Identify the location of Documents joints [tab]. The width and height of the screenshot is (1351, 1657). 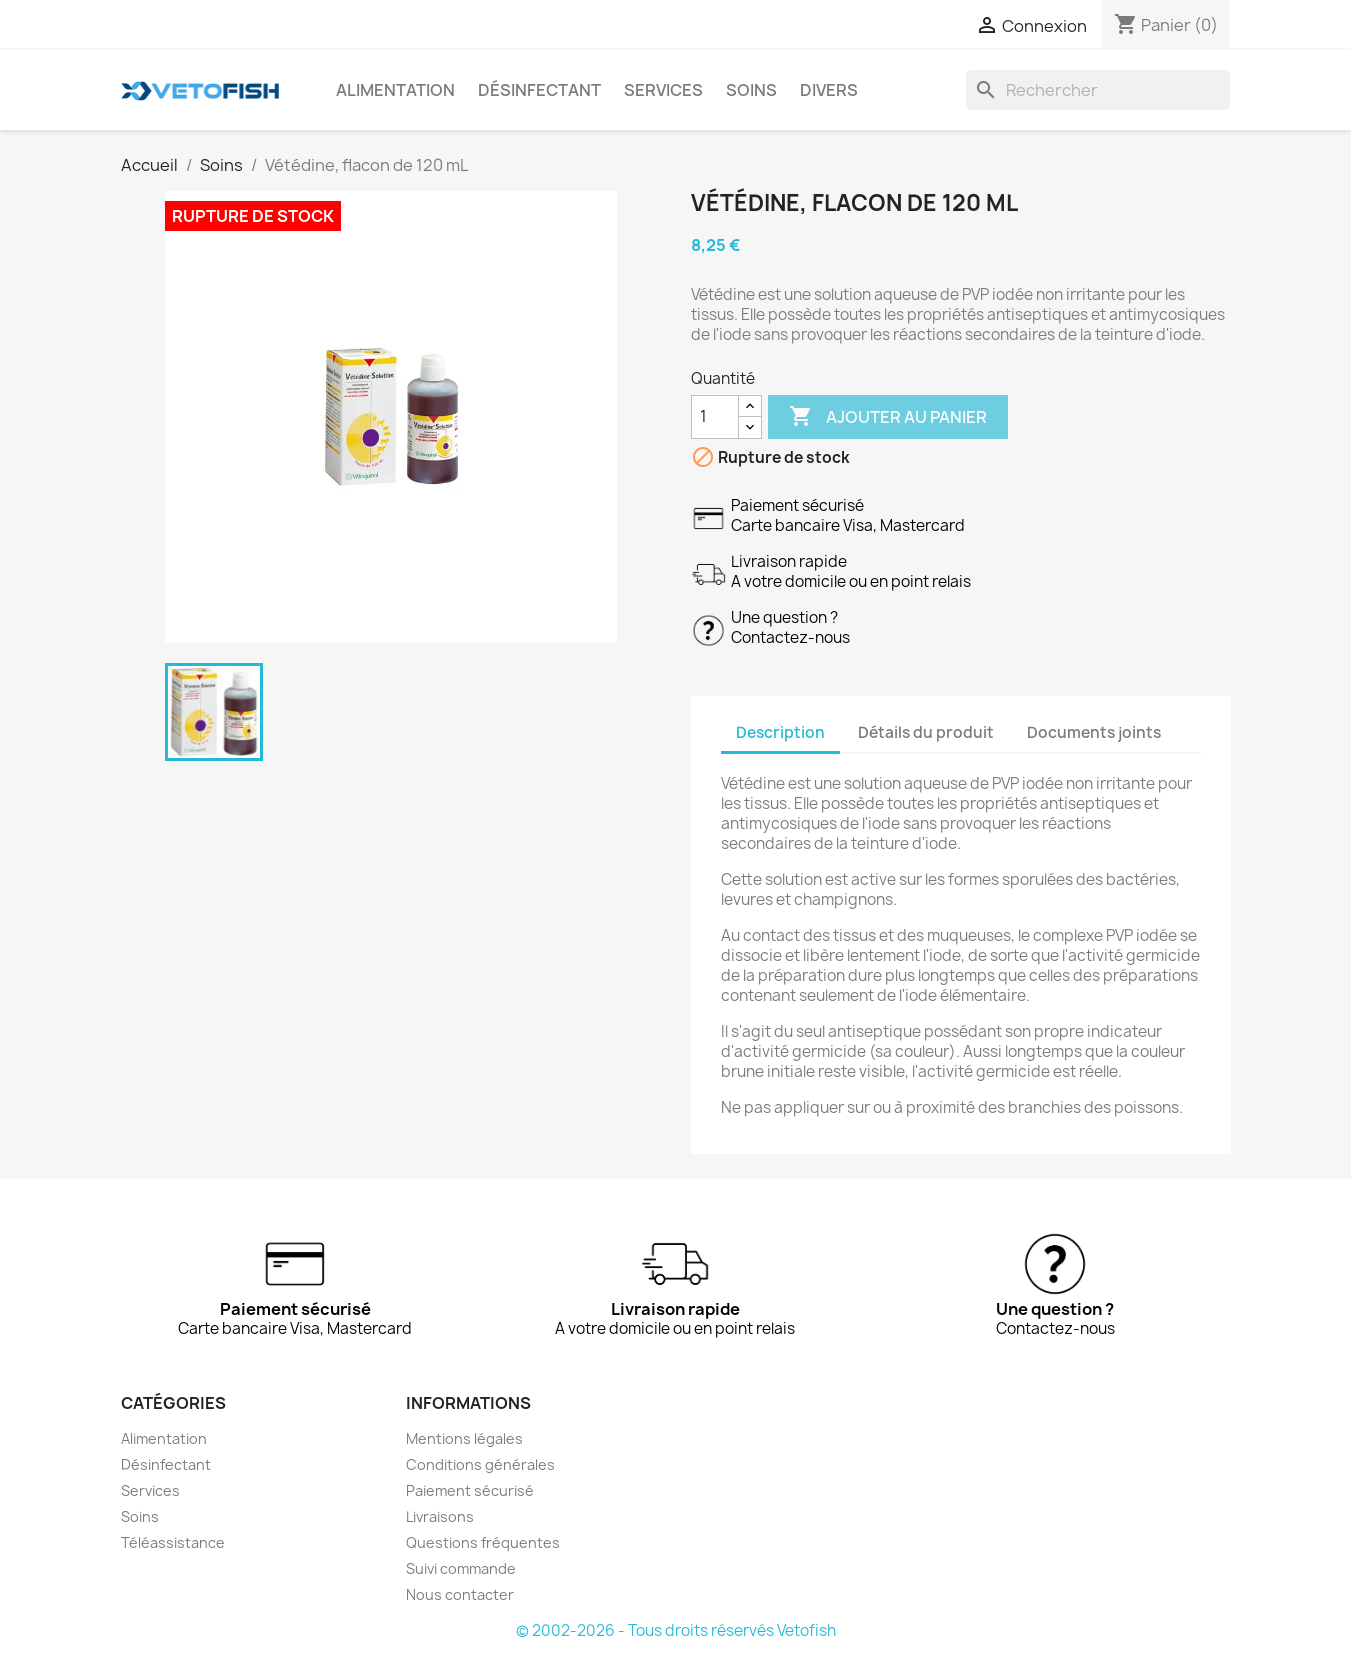
(1094, 732).